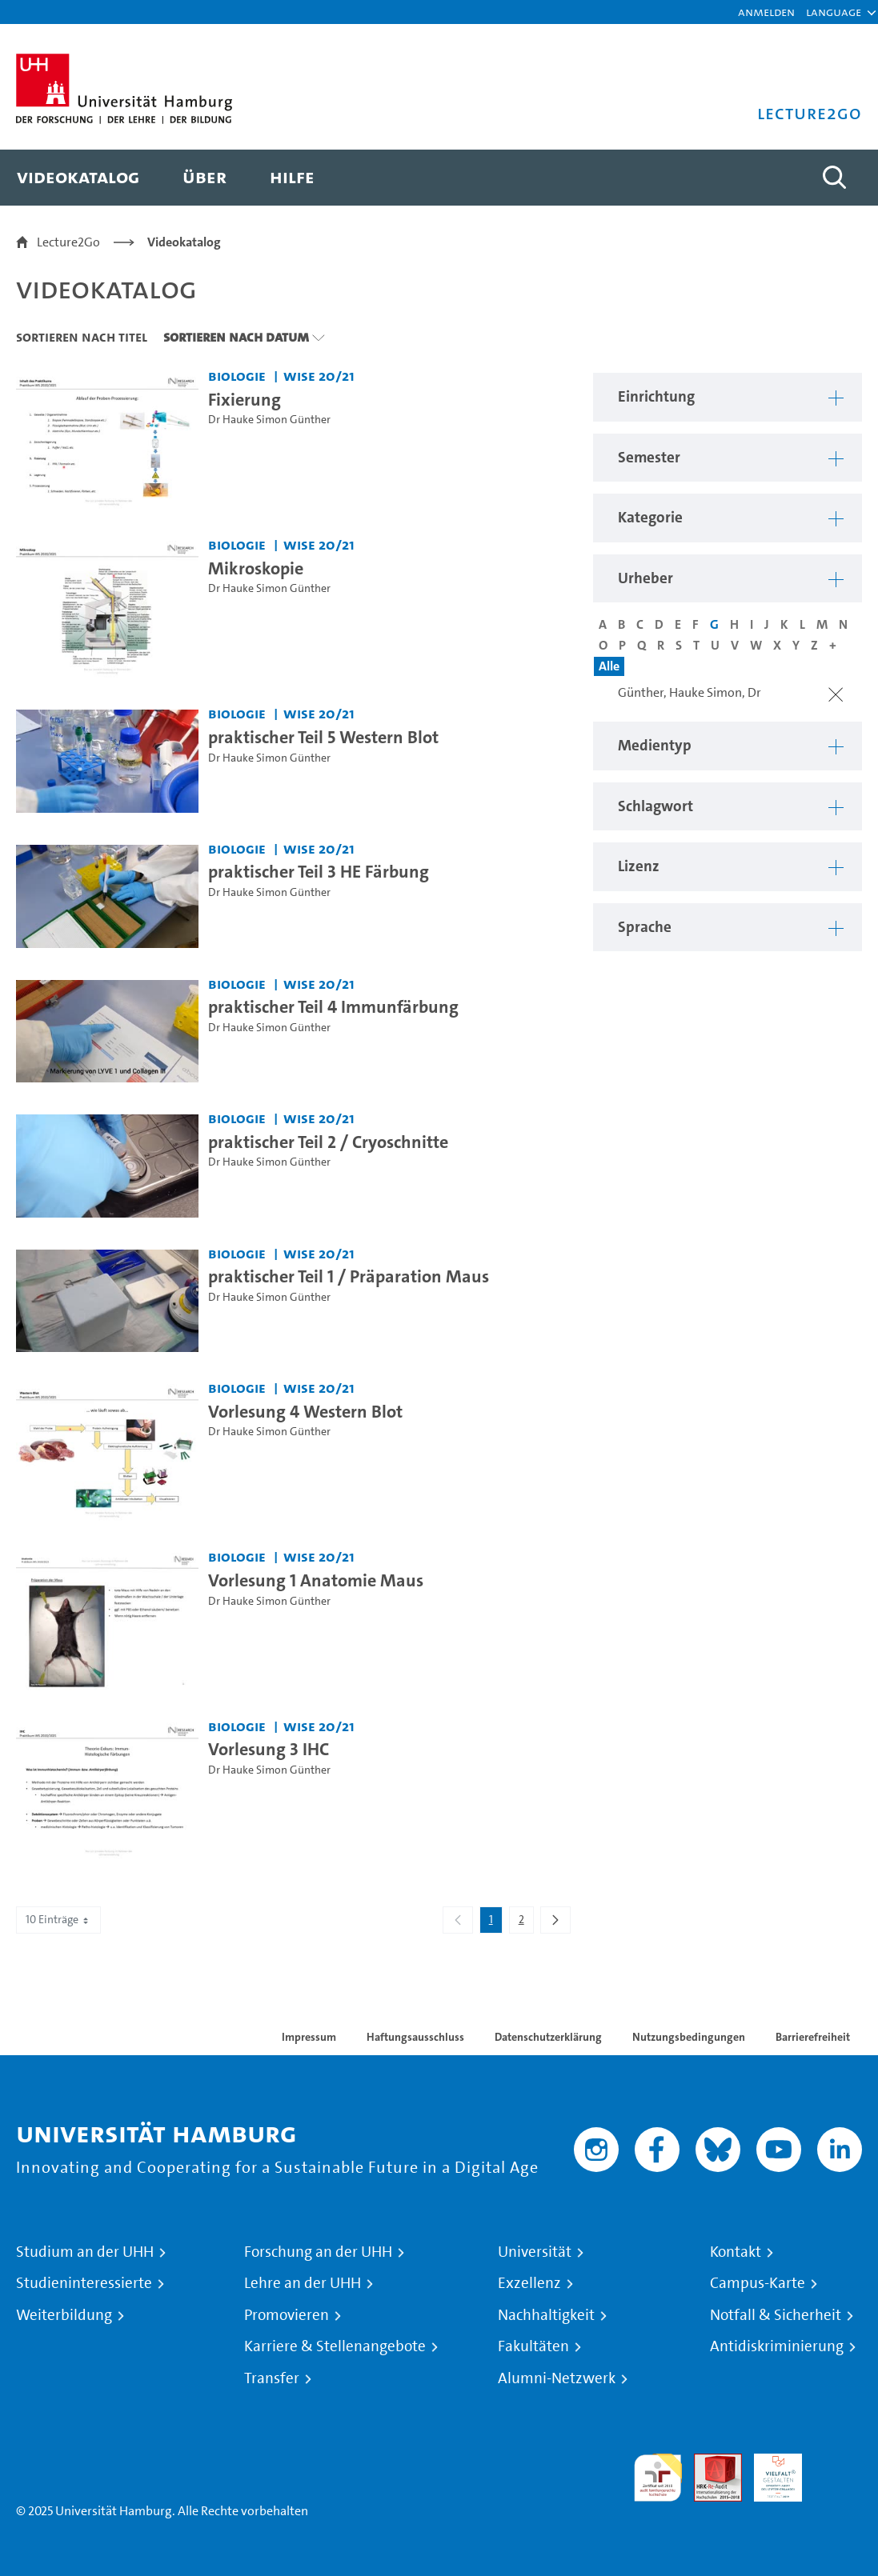 Image resolution: width=878 pixels, height=2576 pixels. Describe the element at coordinates (333, 1006) in the screenshot. I see `praktischer Teil 4 Immunfärbung [Video Titel: praktischer Teil 4 Immunfärbung]` at that location.